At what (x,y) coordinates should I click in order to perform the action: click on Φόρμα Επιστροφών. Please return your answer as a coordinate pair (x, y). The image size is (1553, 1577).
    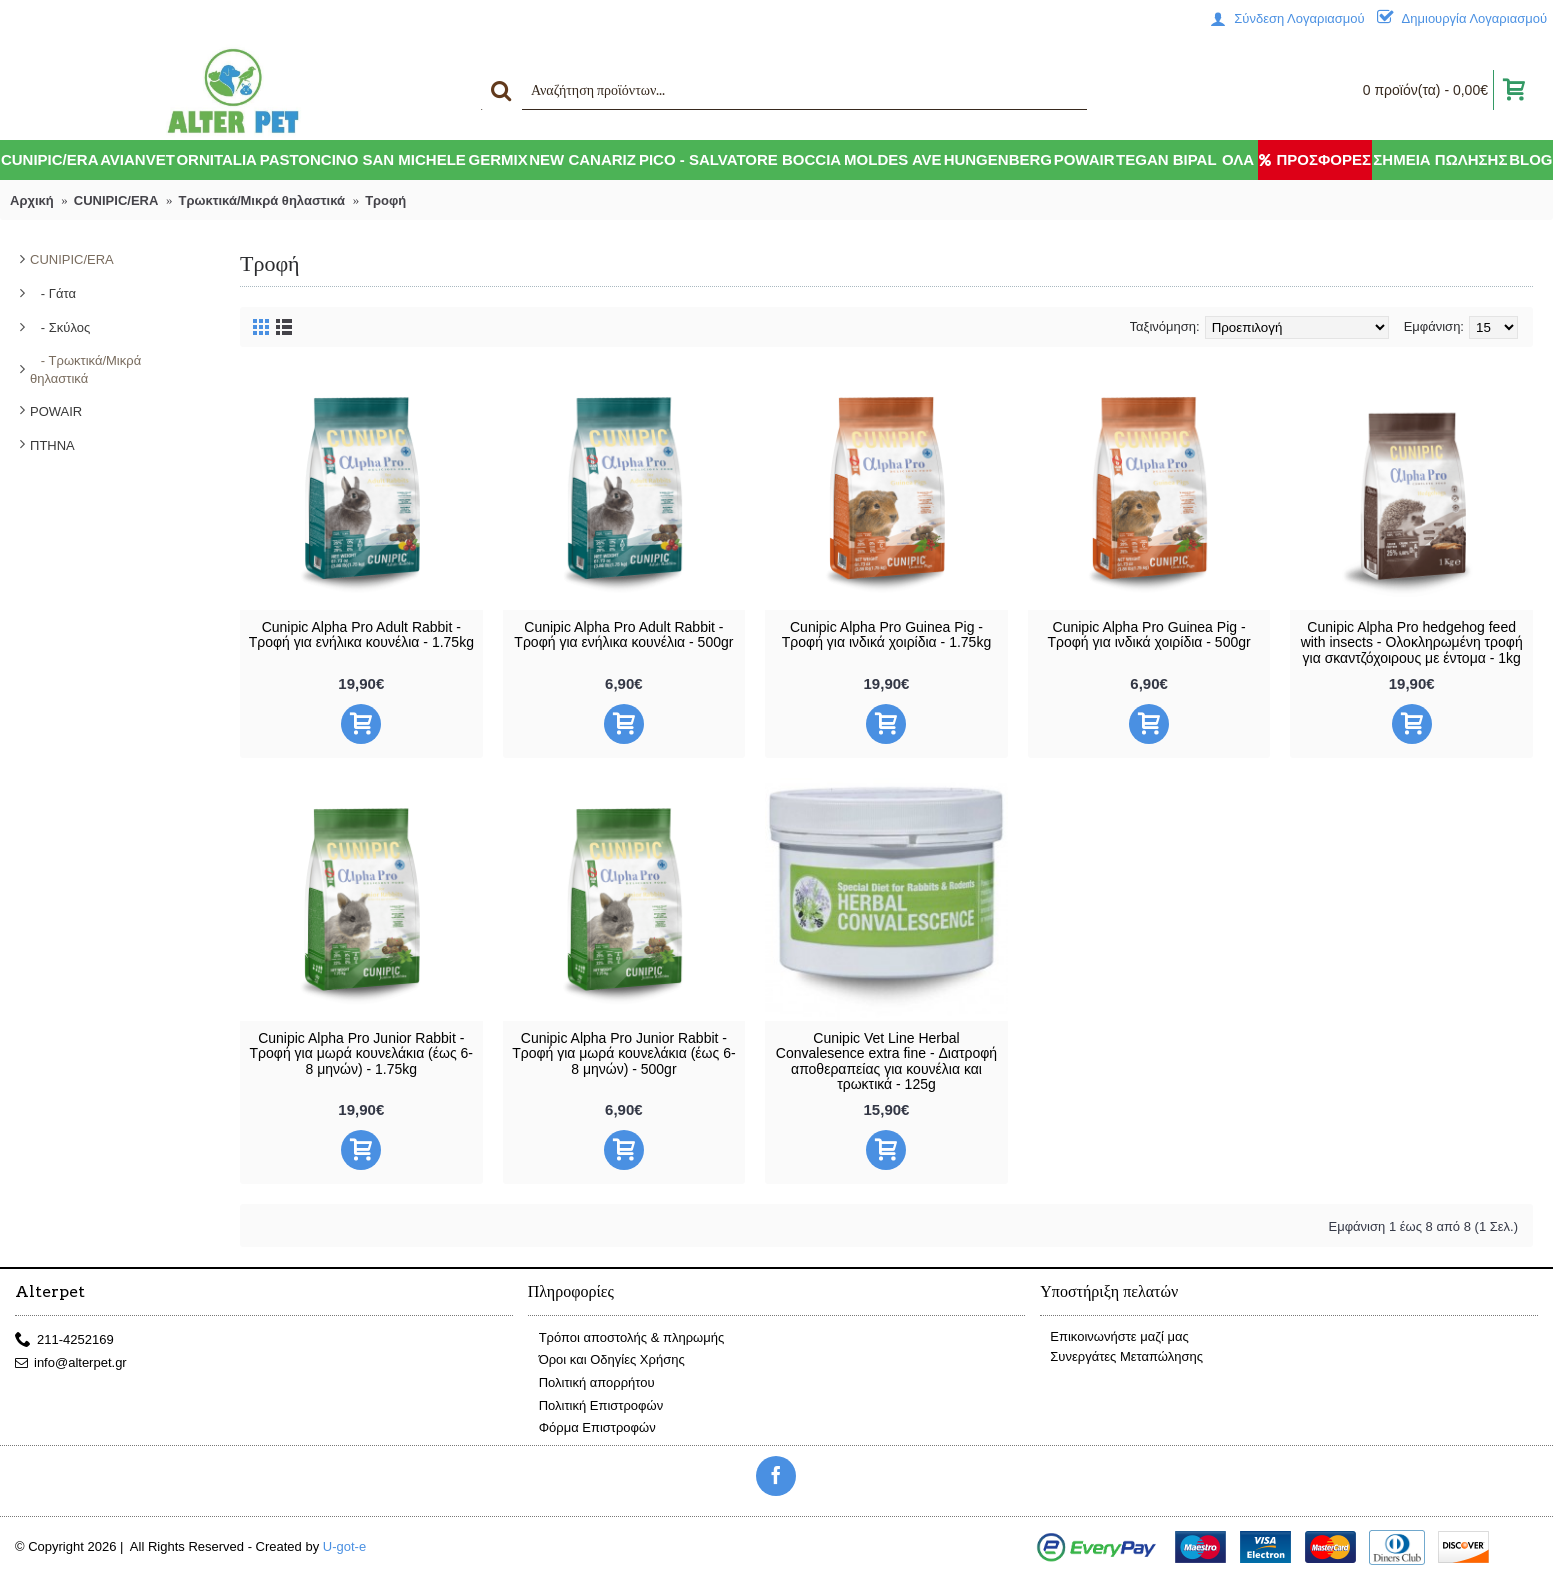
    Looking at the image, I should click on (592, 1428).